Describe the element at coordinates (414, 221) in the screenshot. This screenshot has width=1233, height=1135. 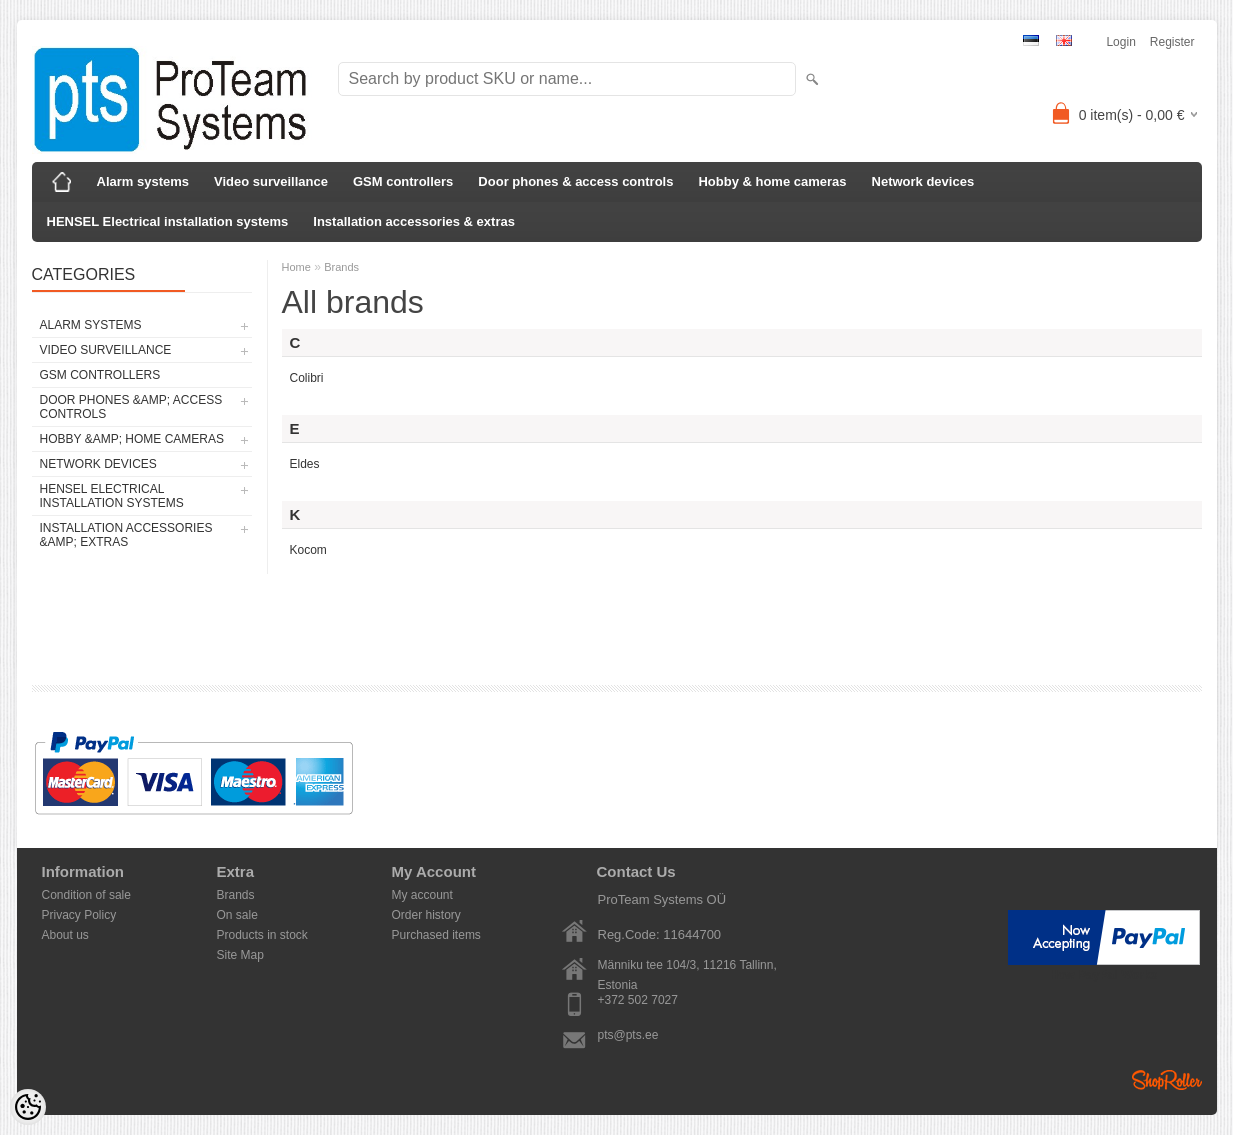
I see `Installation accessories & extras` at that location.